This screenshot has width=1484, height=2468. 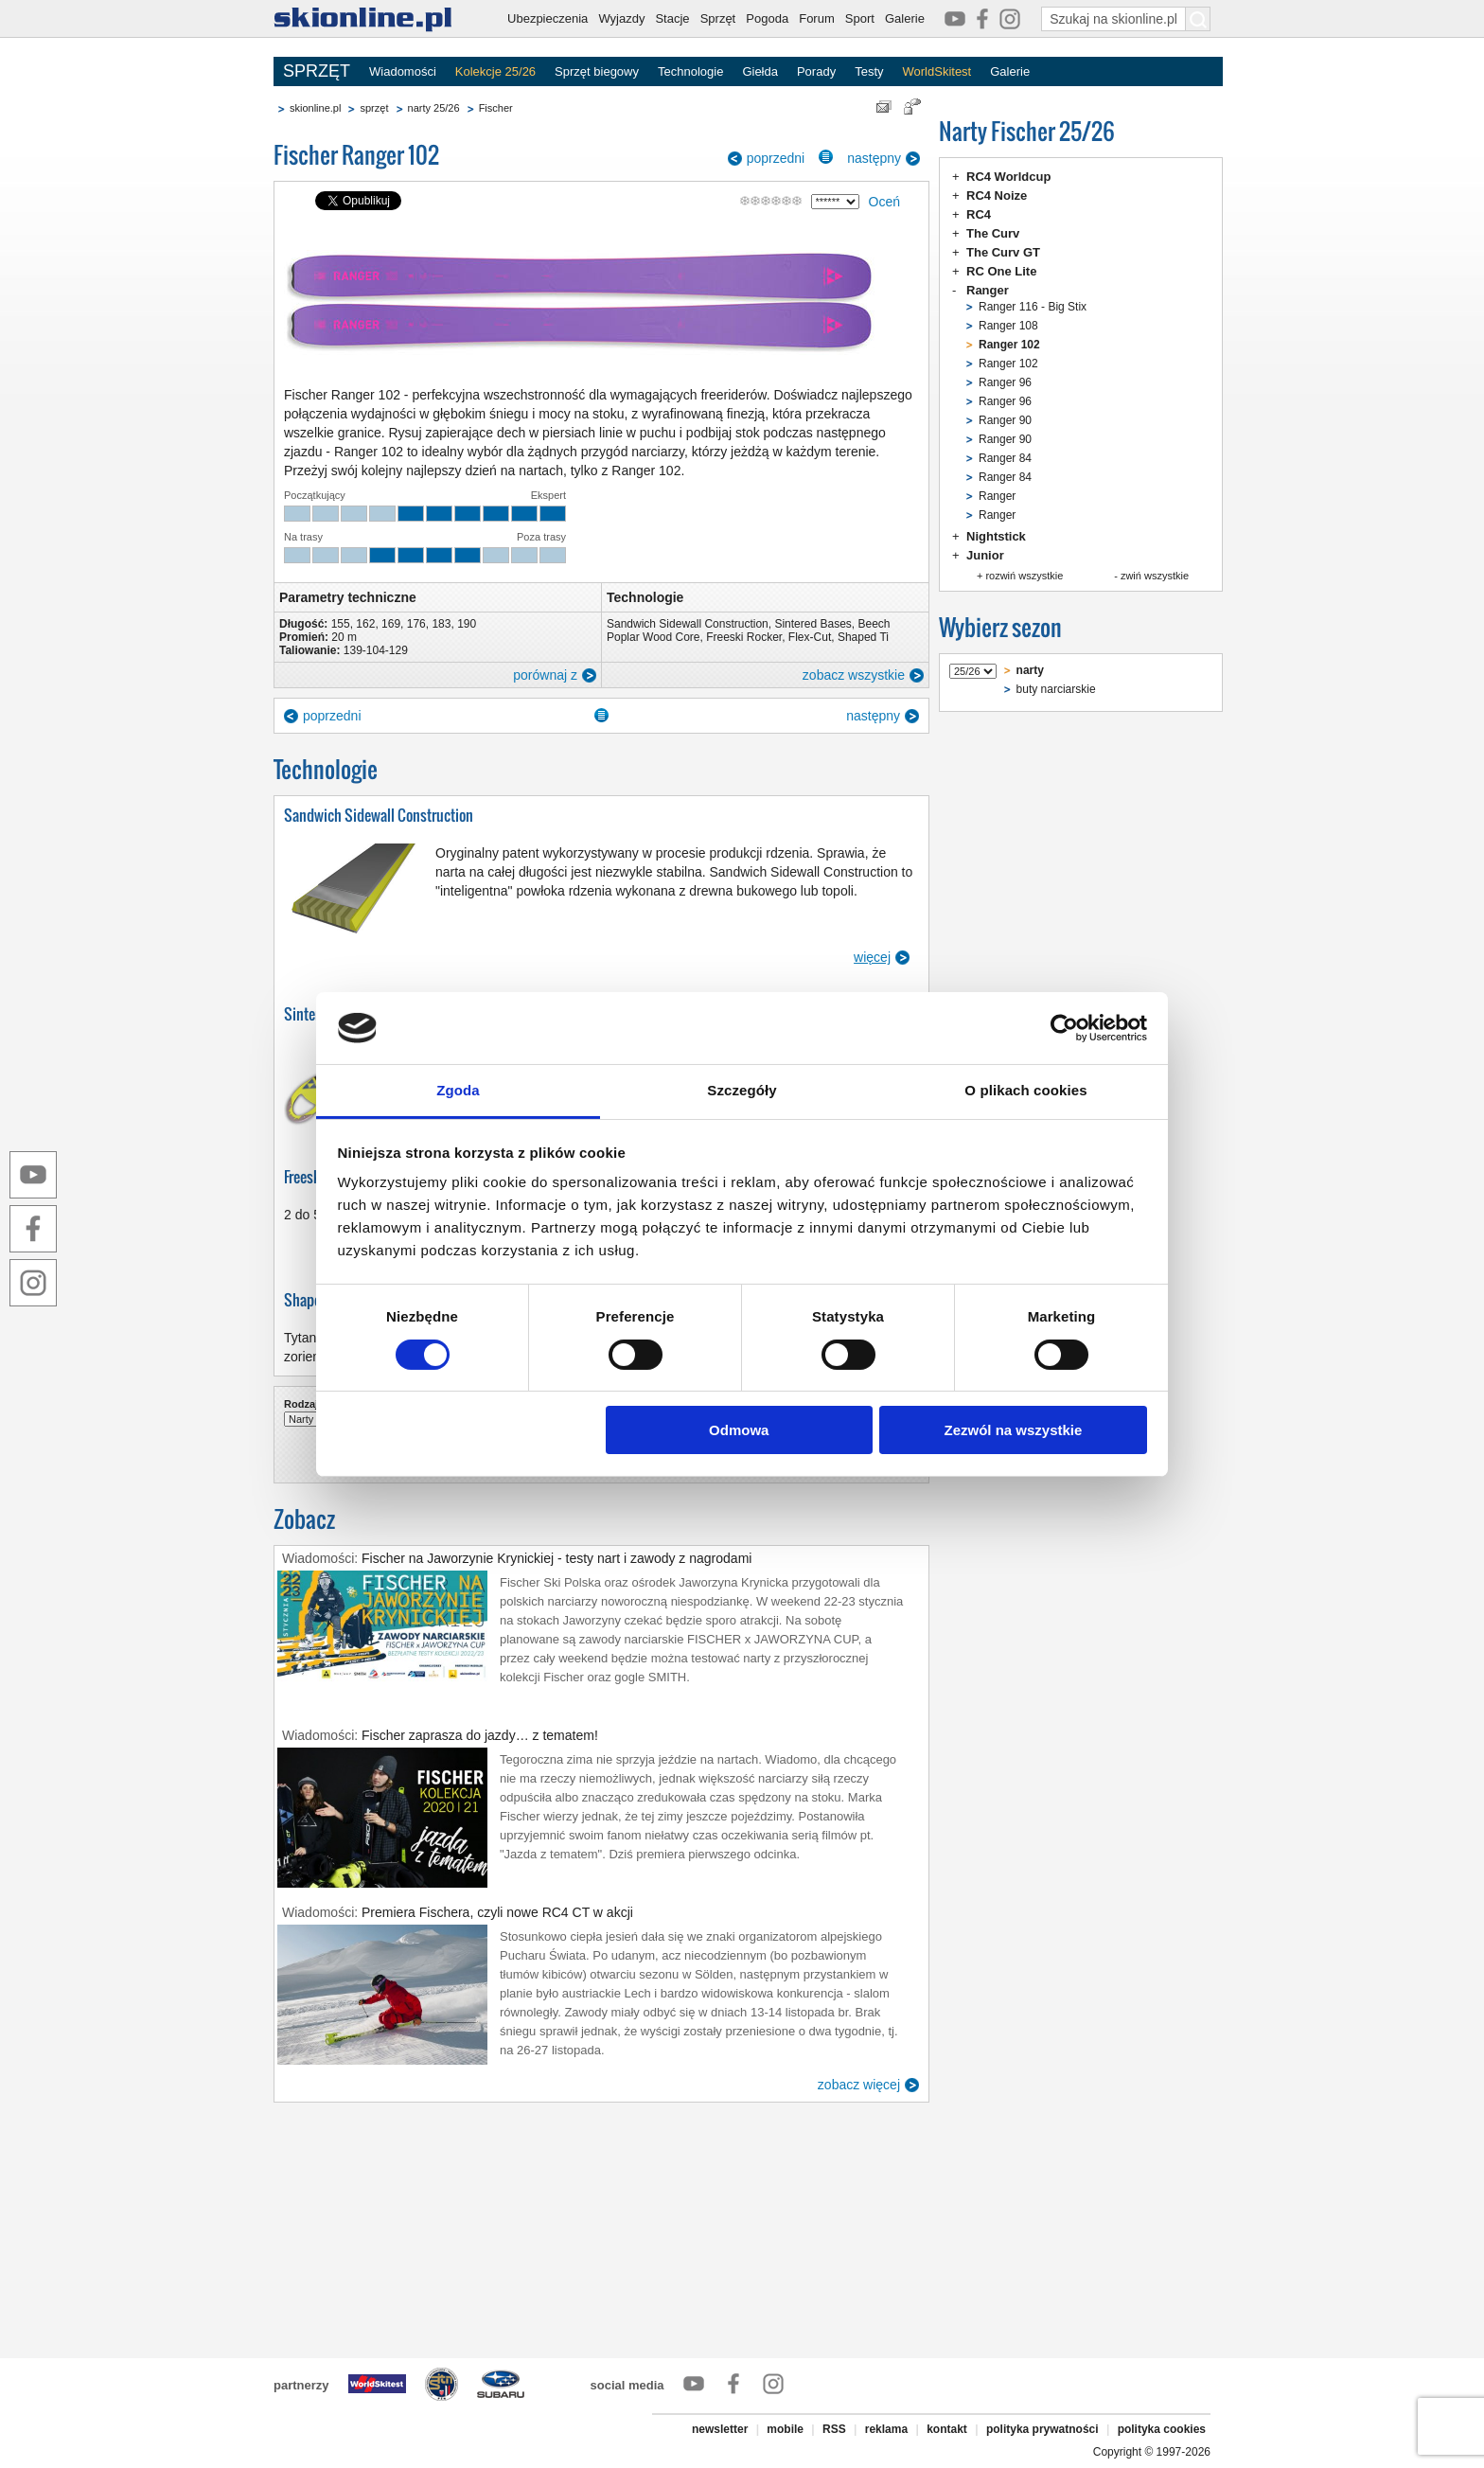 What do you see at coordinates (497, 1912) in the screenshot?
I see `Premiera Fischera, czyli nowe RC4 CT w akcji` at bounding box center [497, 1912].